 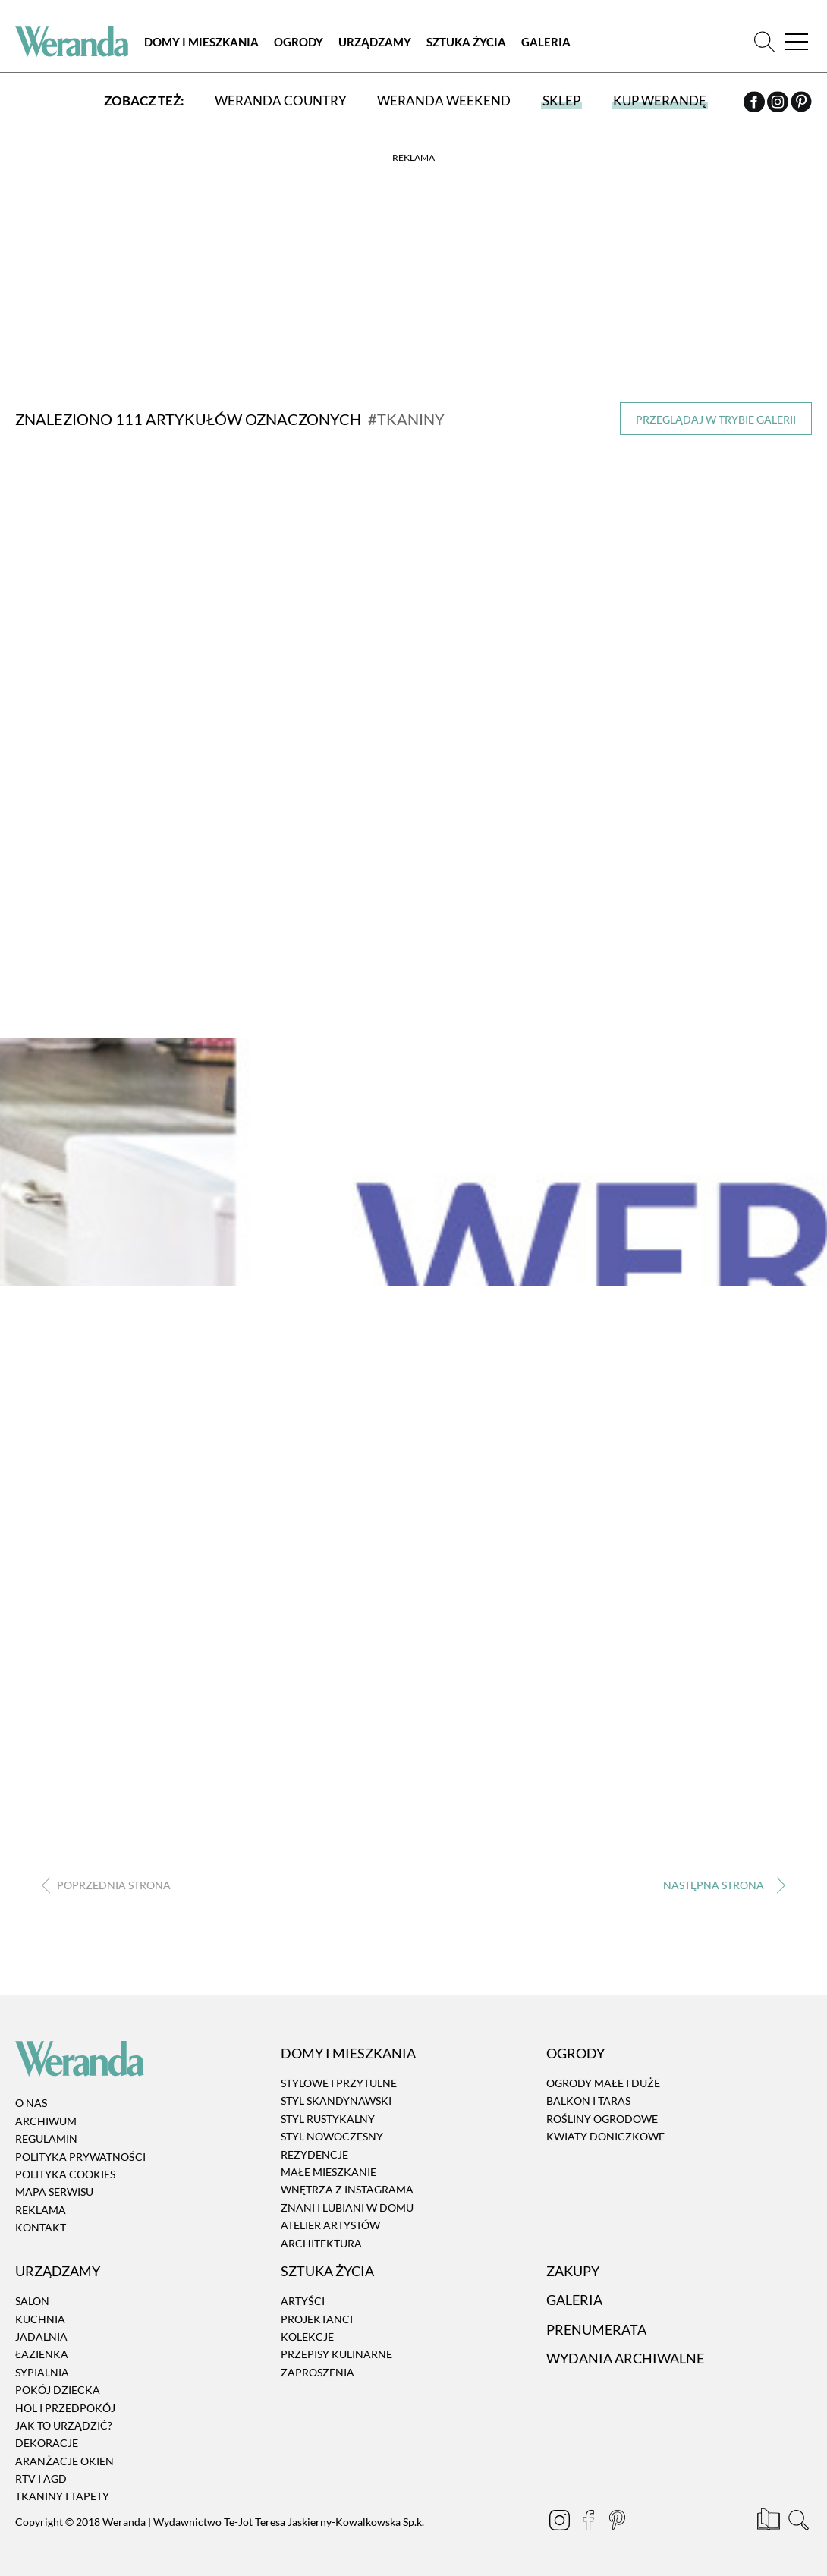 What do you see at coordinates (42, 2372) in the screenshot?
I see `Sypialnia` at bounding box center [42, 2372].